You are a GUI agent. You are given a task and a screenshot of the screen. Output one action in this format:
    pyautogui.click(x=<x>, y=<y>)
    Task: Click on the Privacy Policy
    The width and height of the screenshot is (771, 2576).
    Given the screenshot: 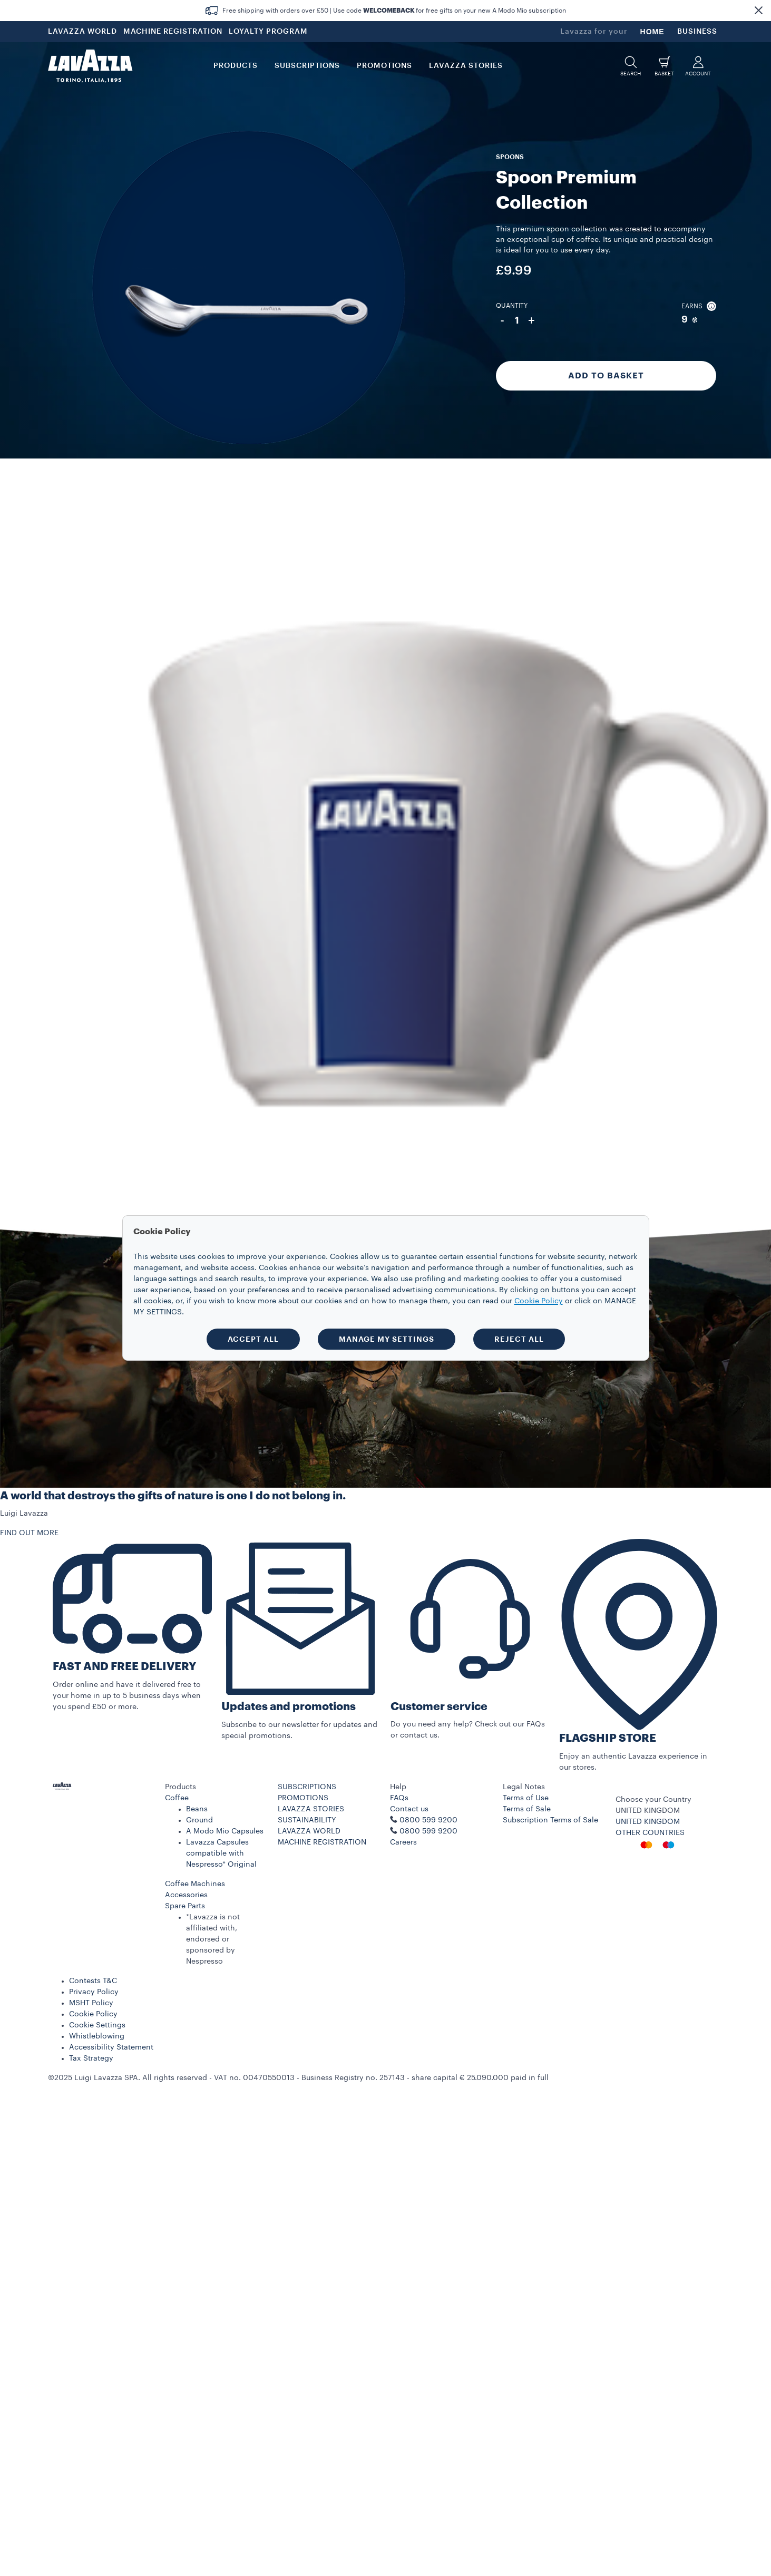 What is the action you would take?
    pyautogui.click(x=94, y=1992)
    